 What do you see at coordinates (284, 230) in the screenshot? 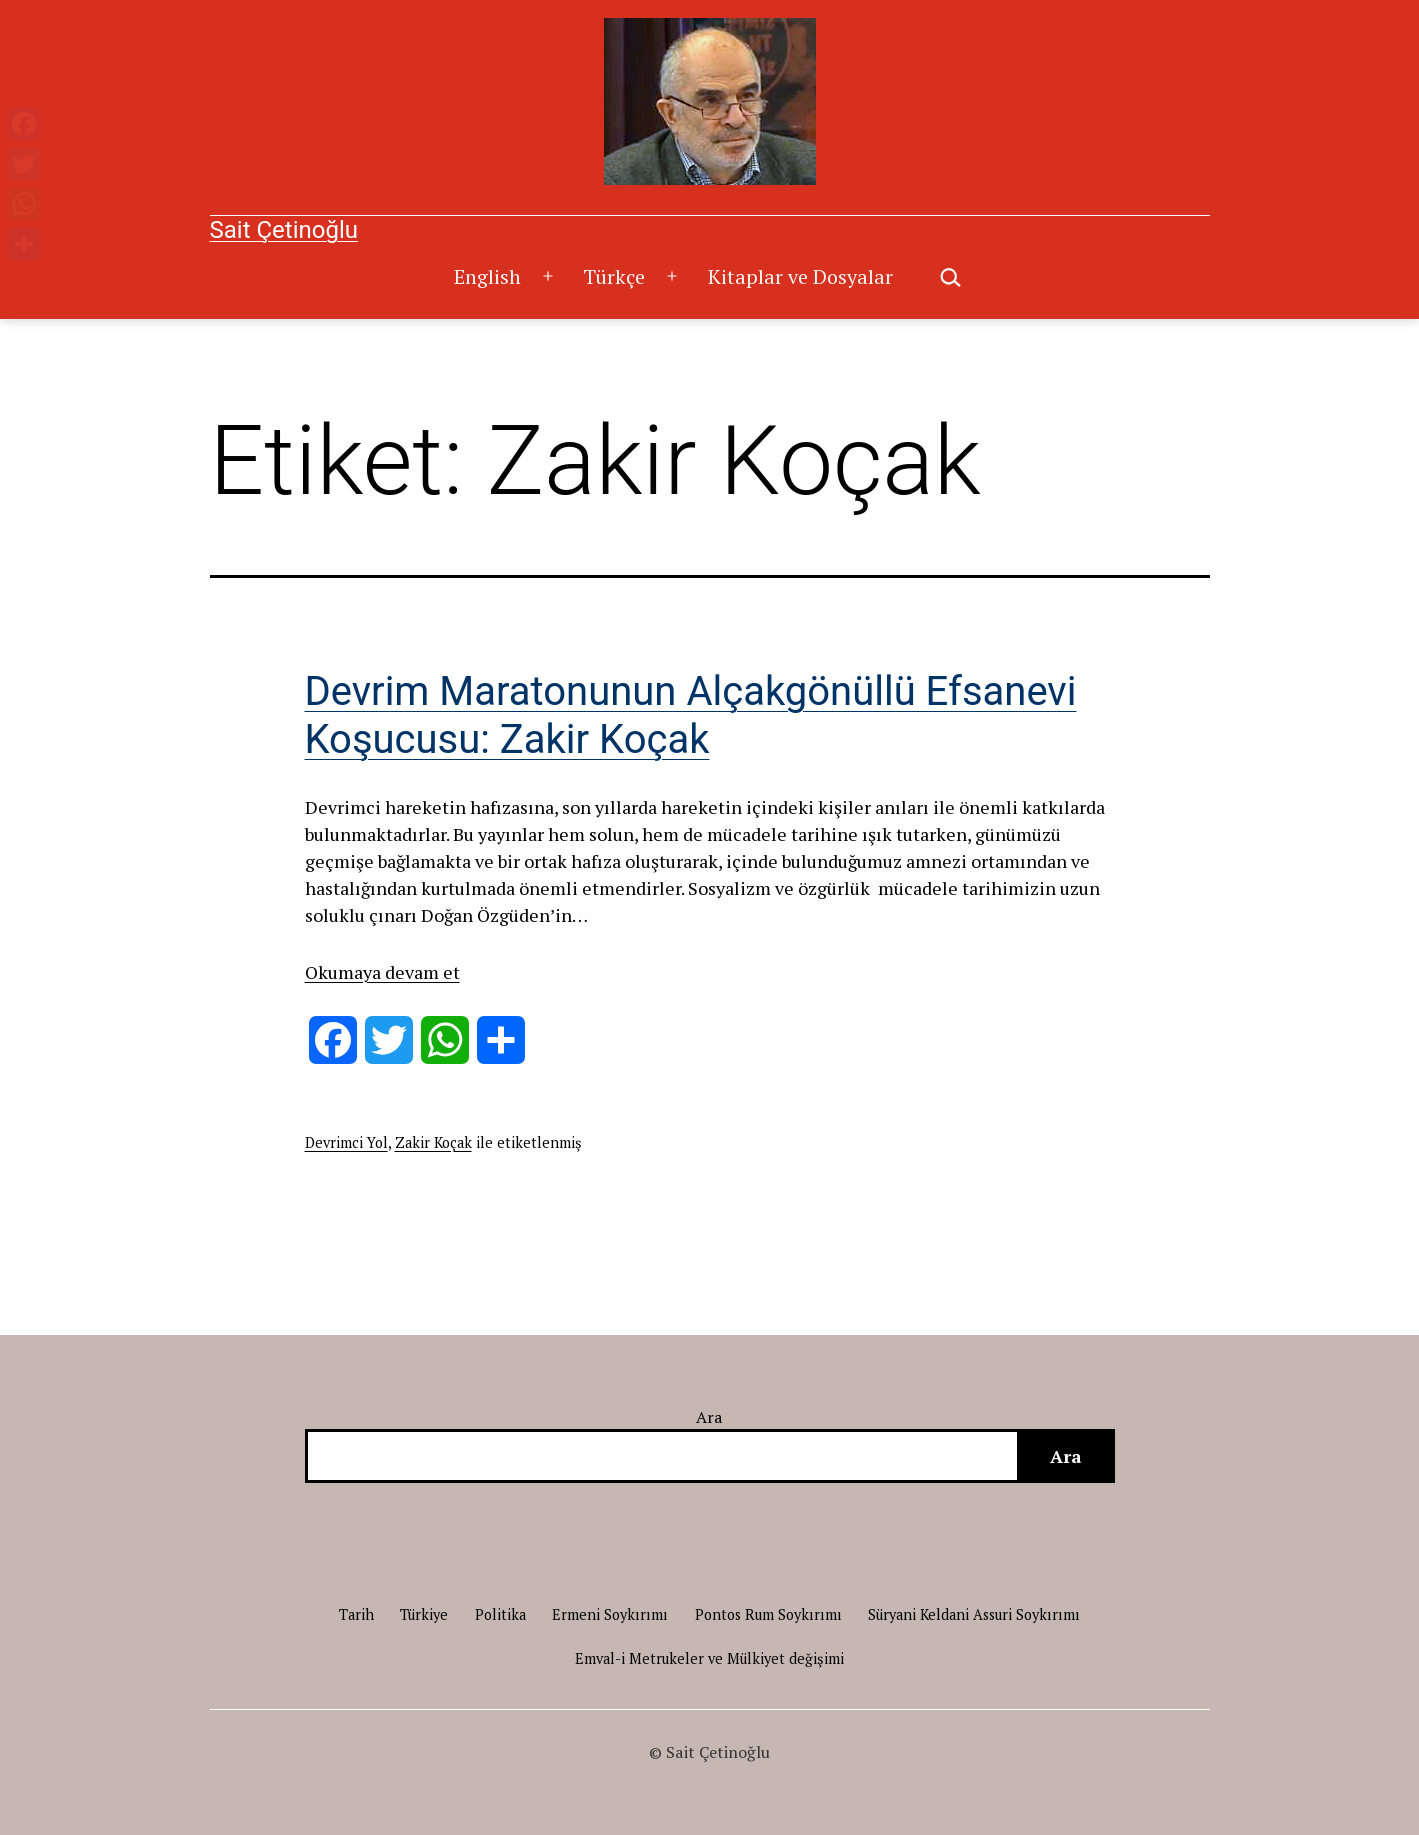
I see `Sait Çetinoğlu` at bounding box center [284, 230].